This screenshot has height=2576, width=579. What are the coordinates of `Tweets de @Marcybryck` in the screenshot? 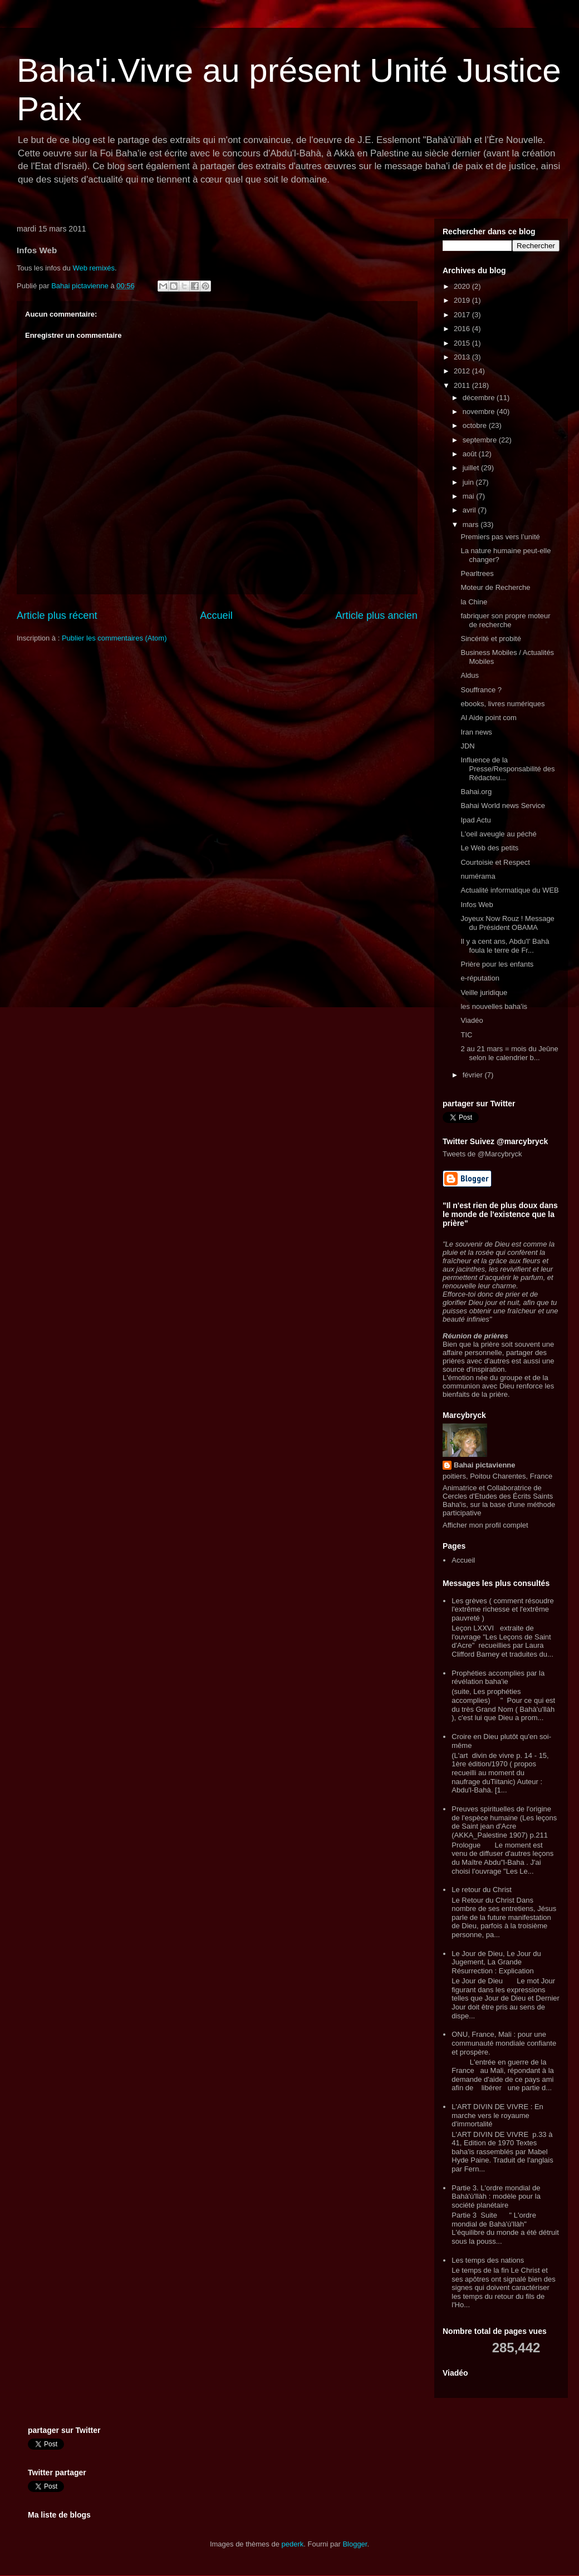 It's located at (482, 1154).